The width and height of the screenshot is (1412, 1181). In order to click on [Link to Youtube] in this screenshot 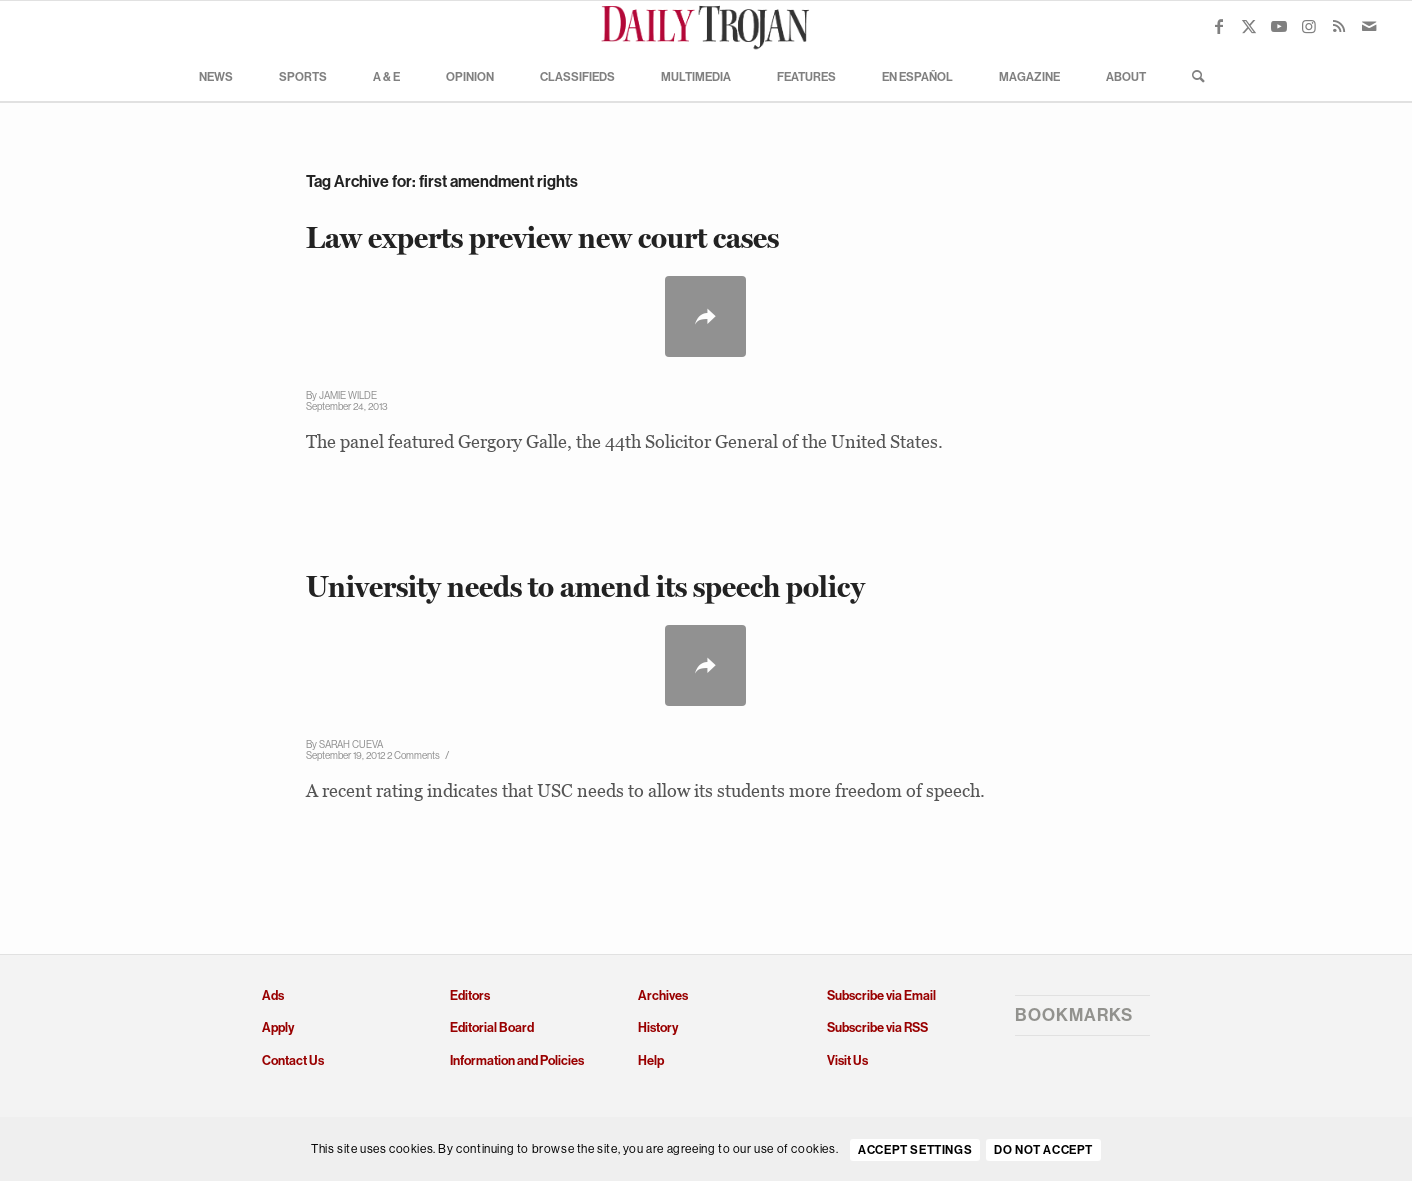, I will do `click(1279, 26)`.